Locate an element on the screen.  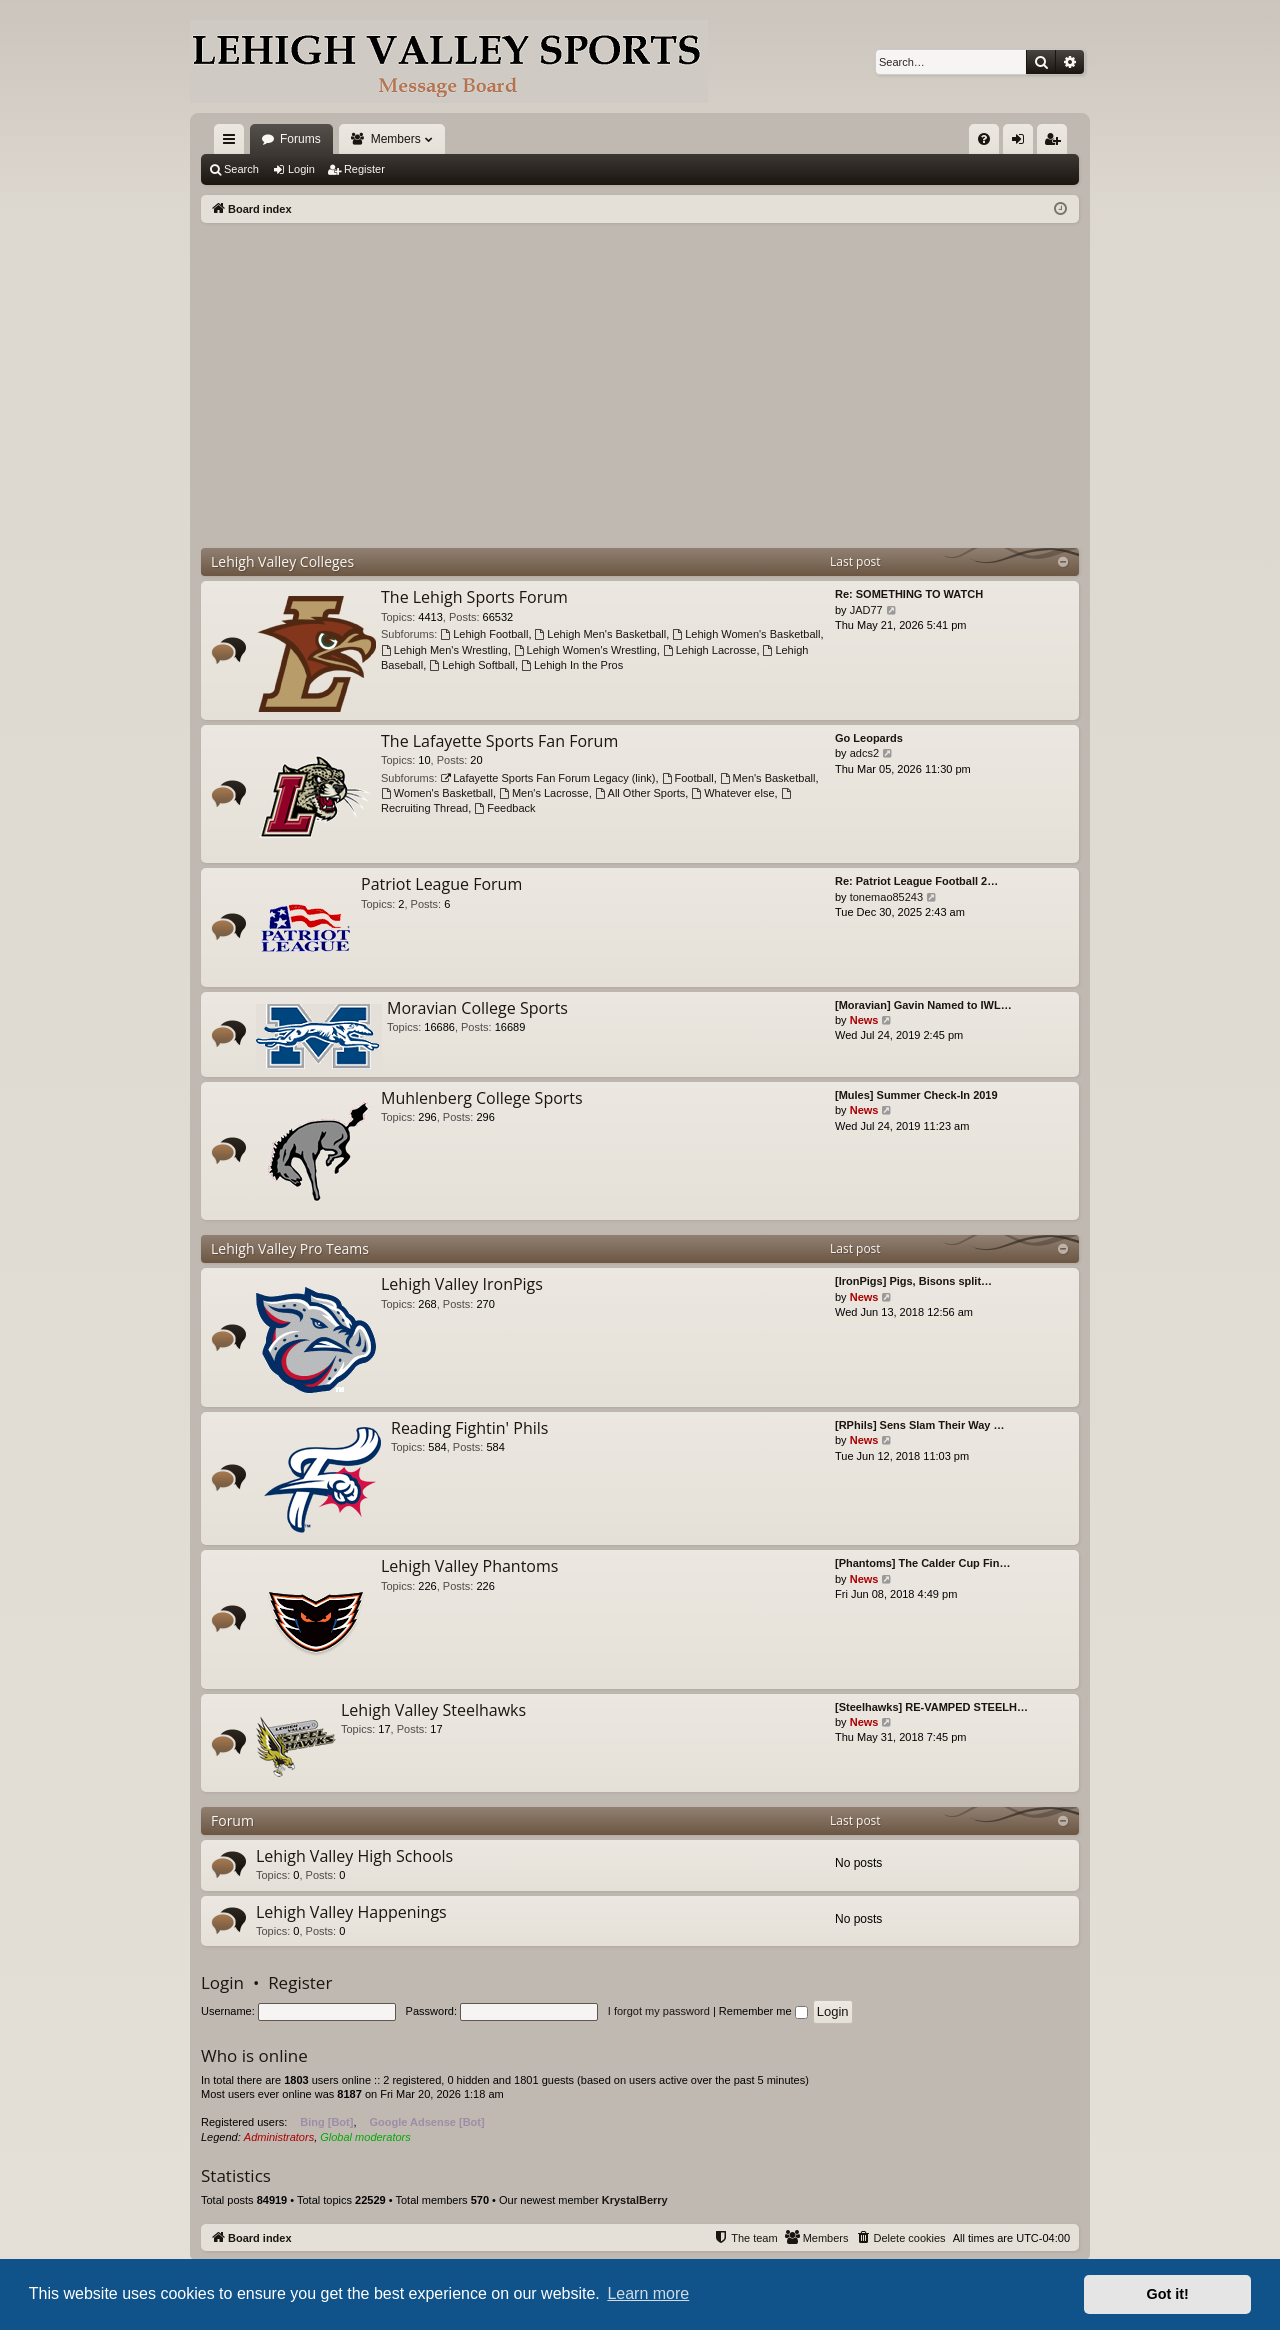
All Other Sports is located at coordinates (640, 793).